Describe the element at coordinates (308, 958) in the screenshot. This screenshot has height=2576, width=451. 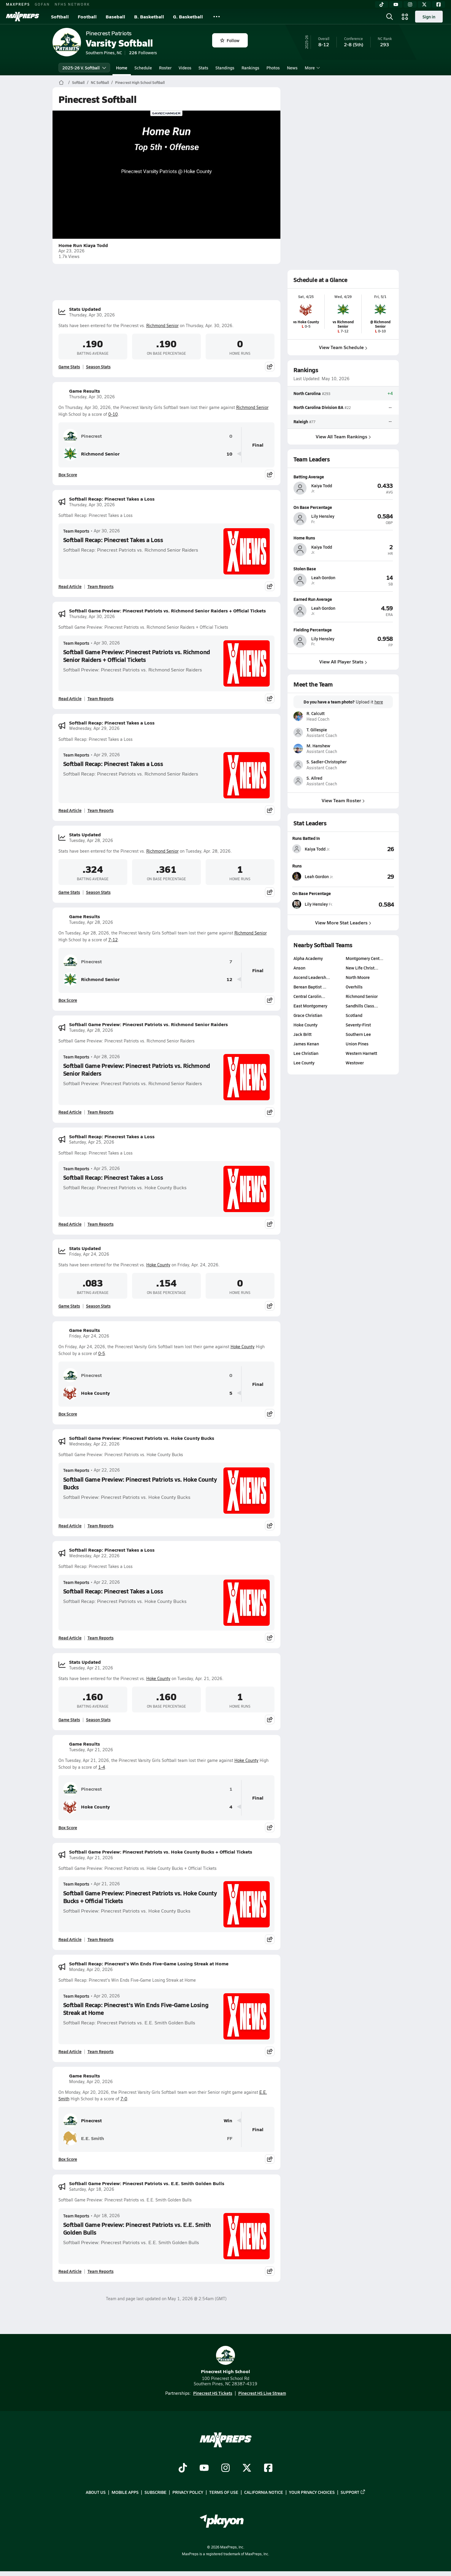
I see `Alpha Academy` at that location.